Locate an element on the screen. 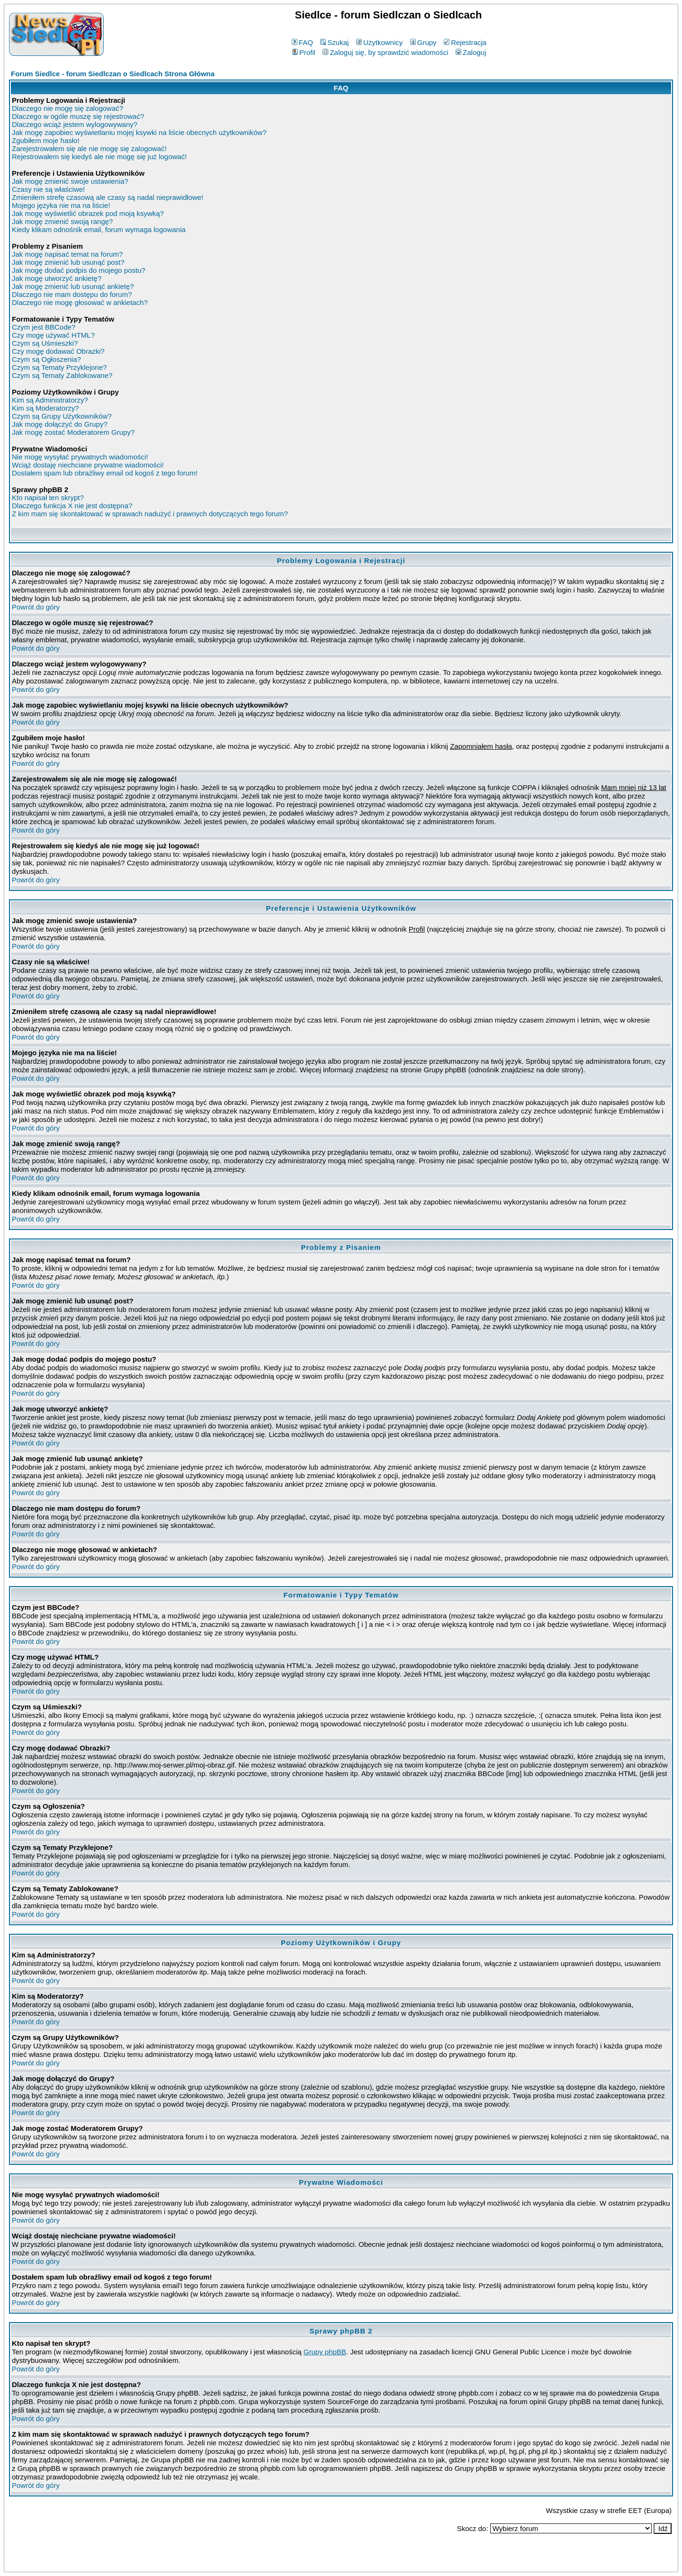  Zgubiłem moje hasło! is located at coordinates (46, 140).